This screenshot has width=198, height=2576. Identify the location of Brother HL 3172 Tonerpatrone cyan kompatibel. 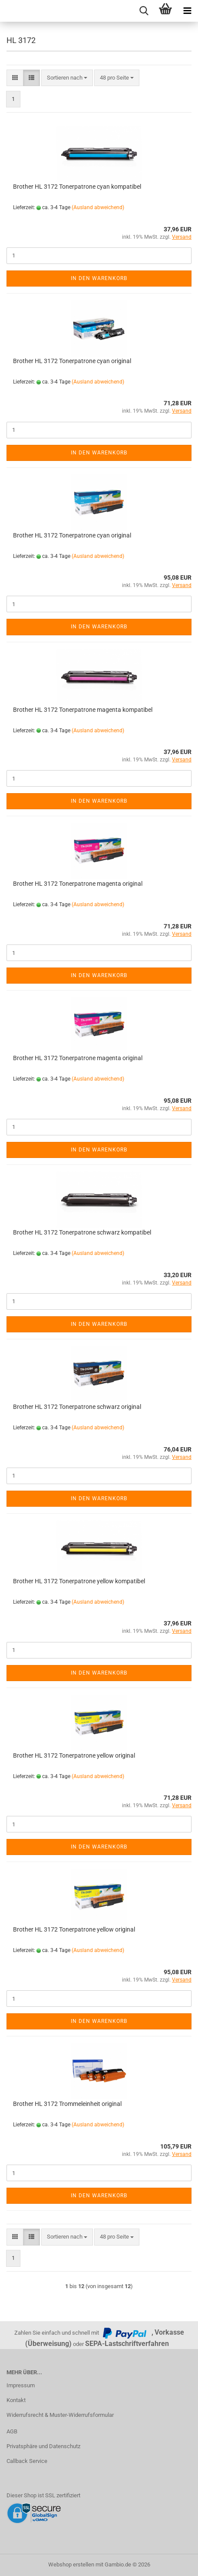
(77, 186).